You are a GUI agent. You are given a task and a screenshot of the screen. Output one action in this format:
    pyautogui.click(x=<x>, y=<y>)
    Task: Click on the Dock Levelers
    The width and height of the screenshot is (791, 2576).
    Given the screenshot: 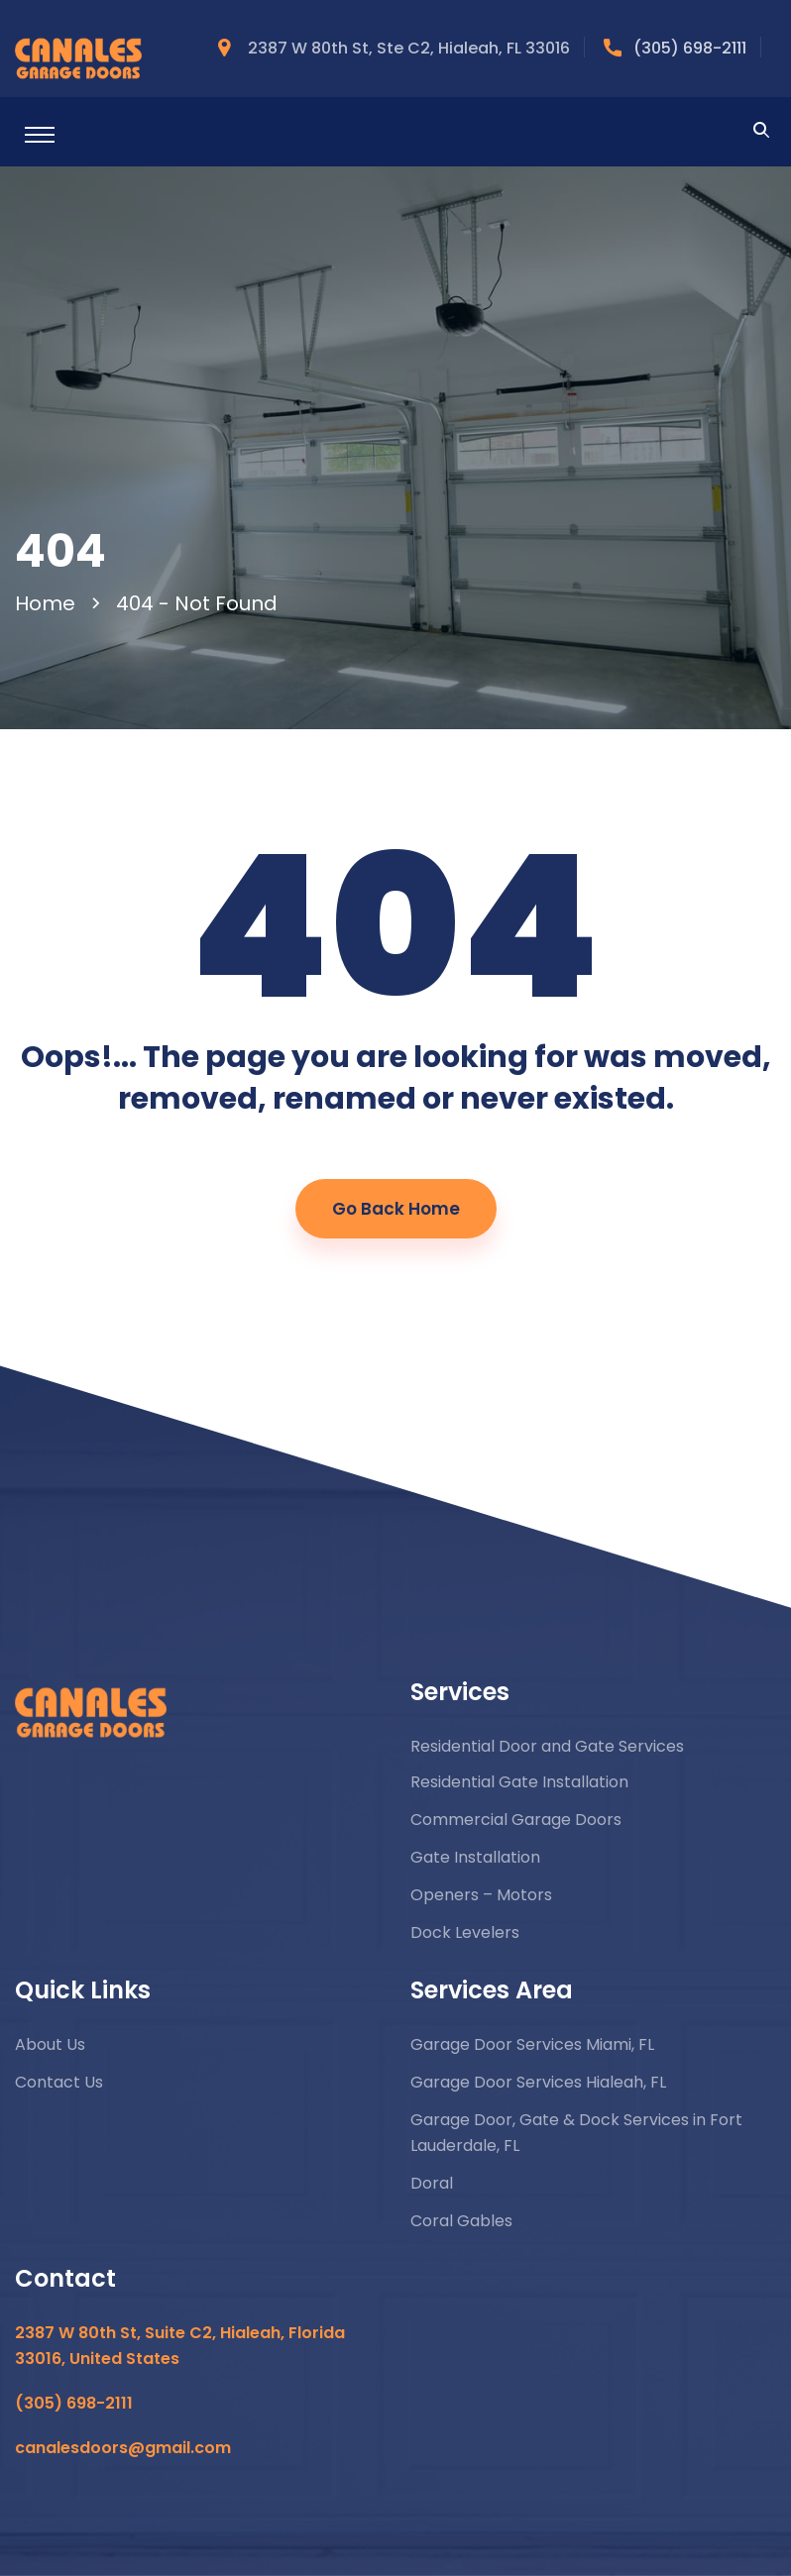 What is the action you would take?
    pyautogui.click(x=464, y=1932)
    